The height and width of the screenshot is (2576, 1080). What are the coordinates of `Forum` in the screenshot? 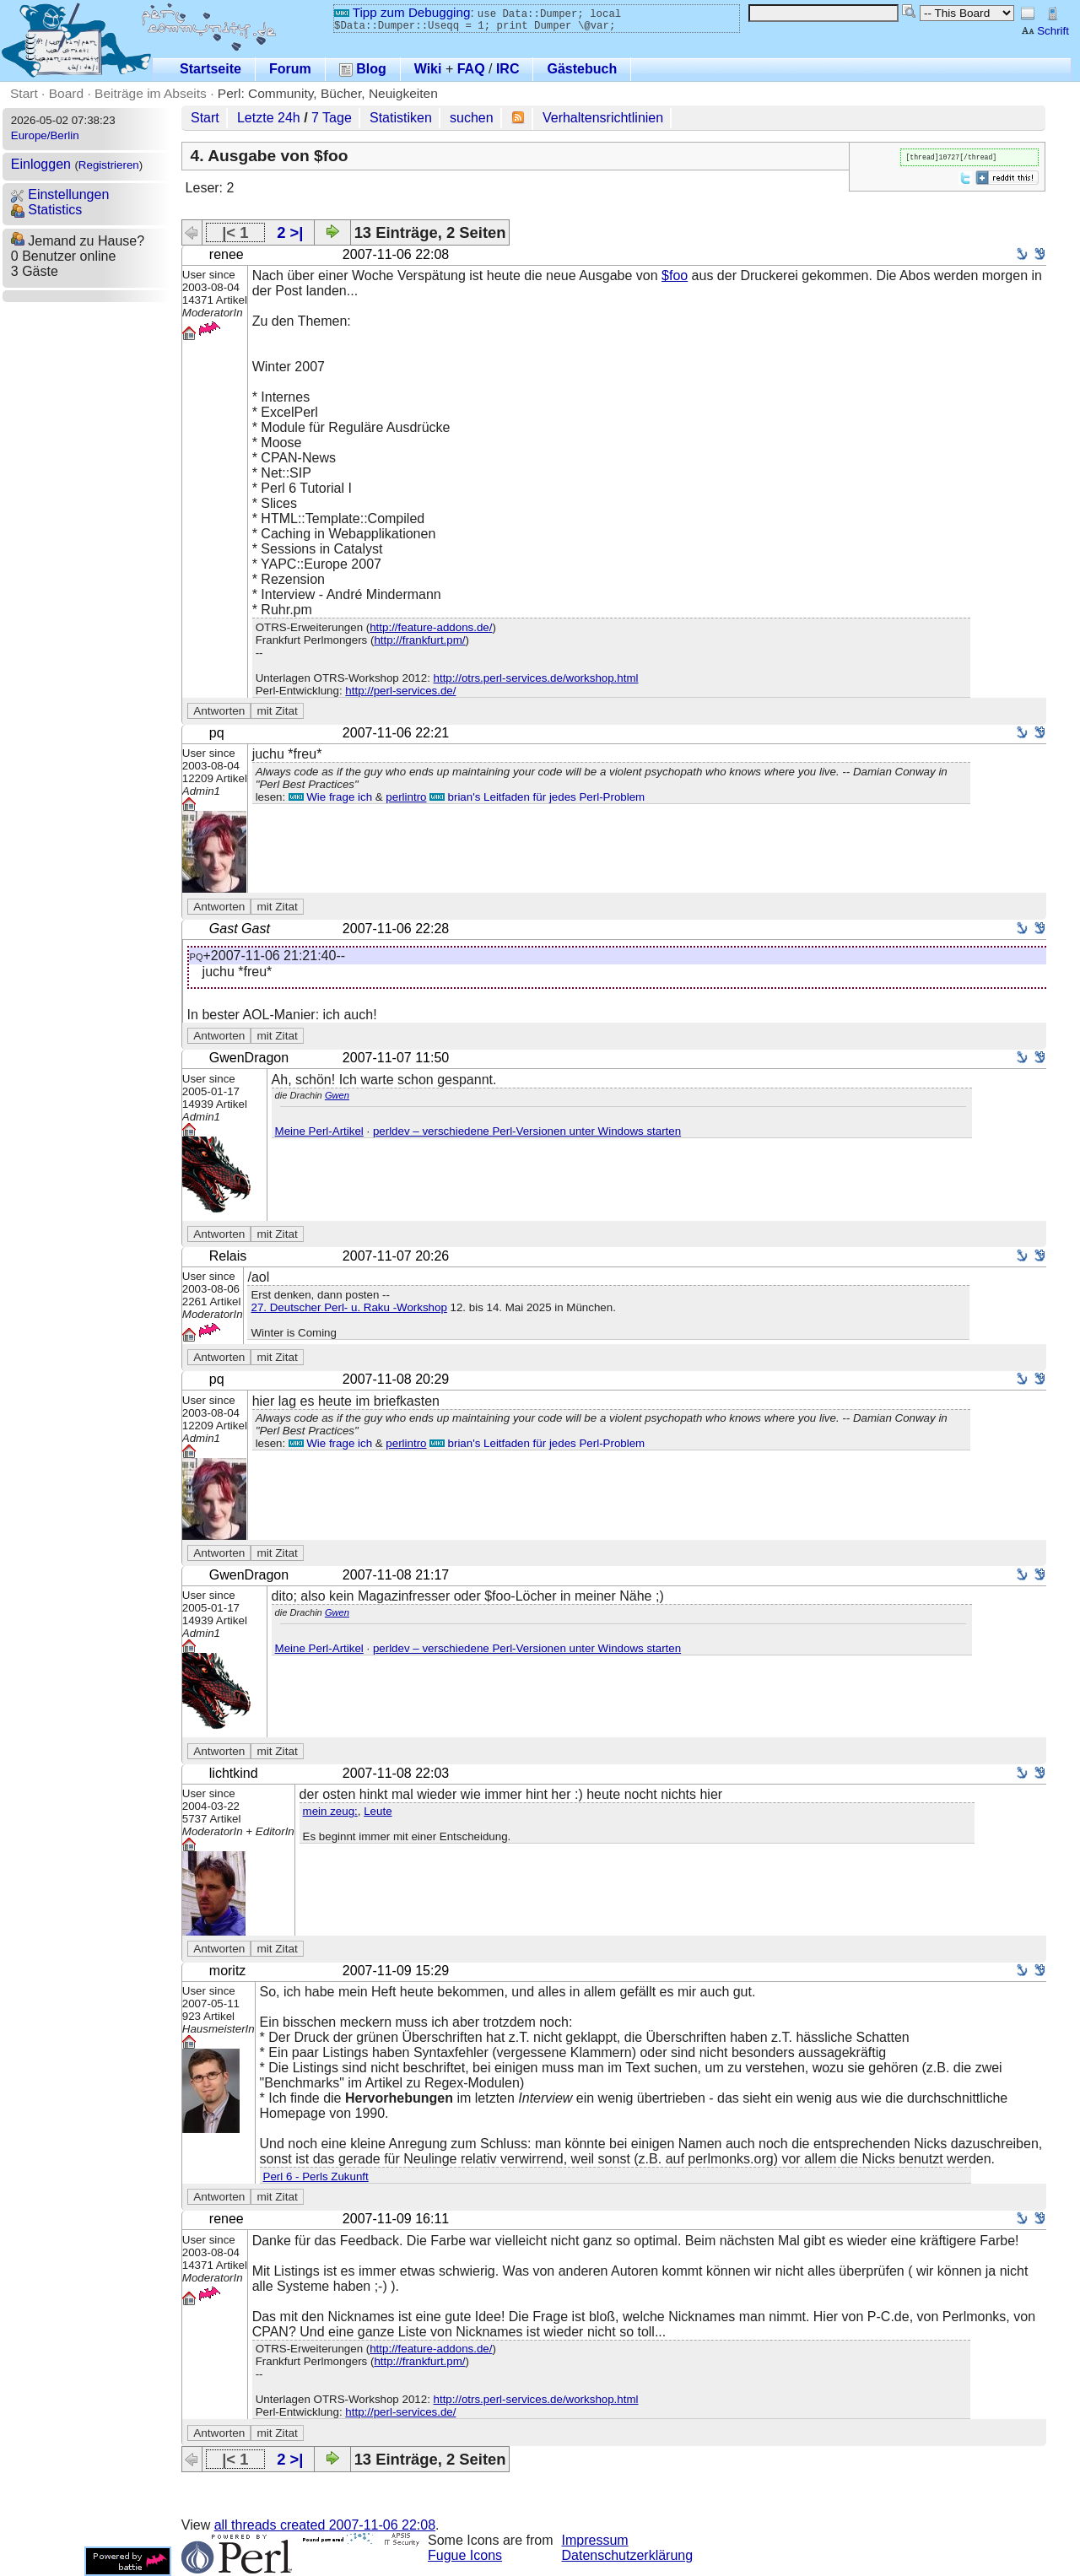 It's located at (290, 69).